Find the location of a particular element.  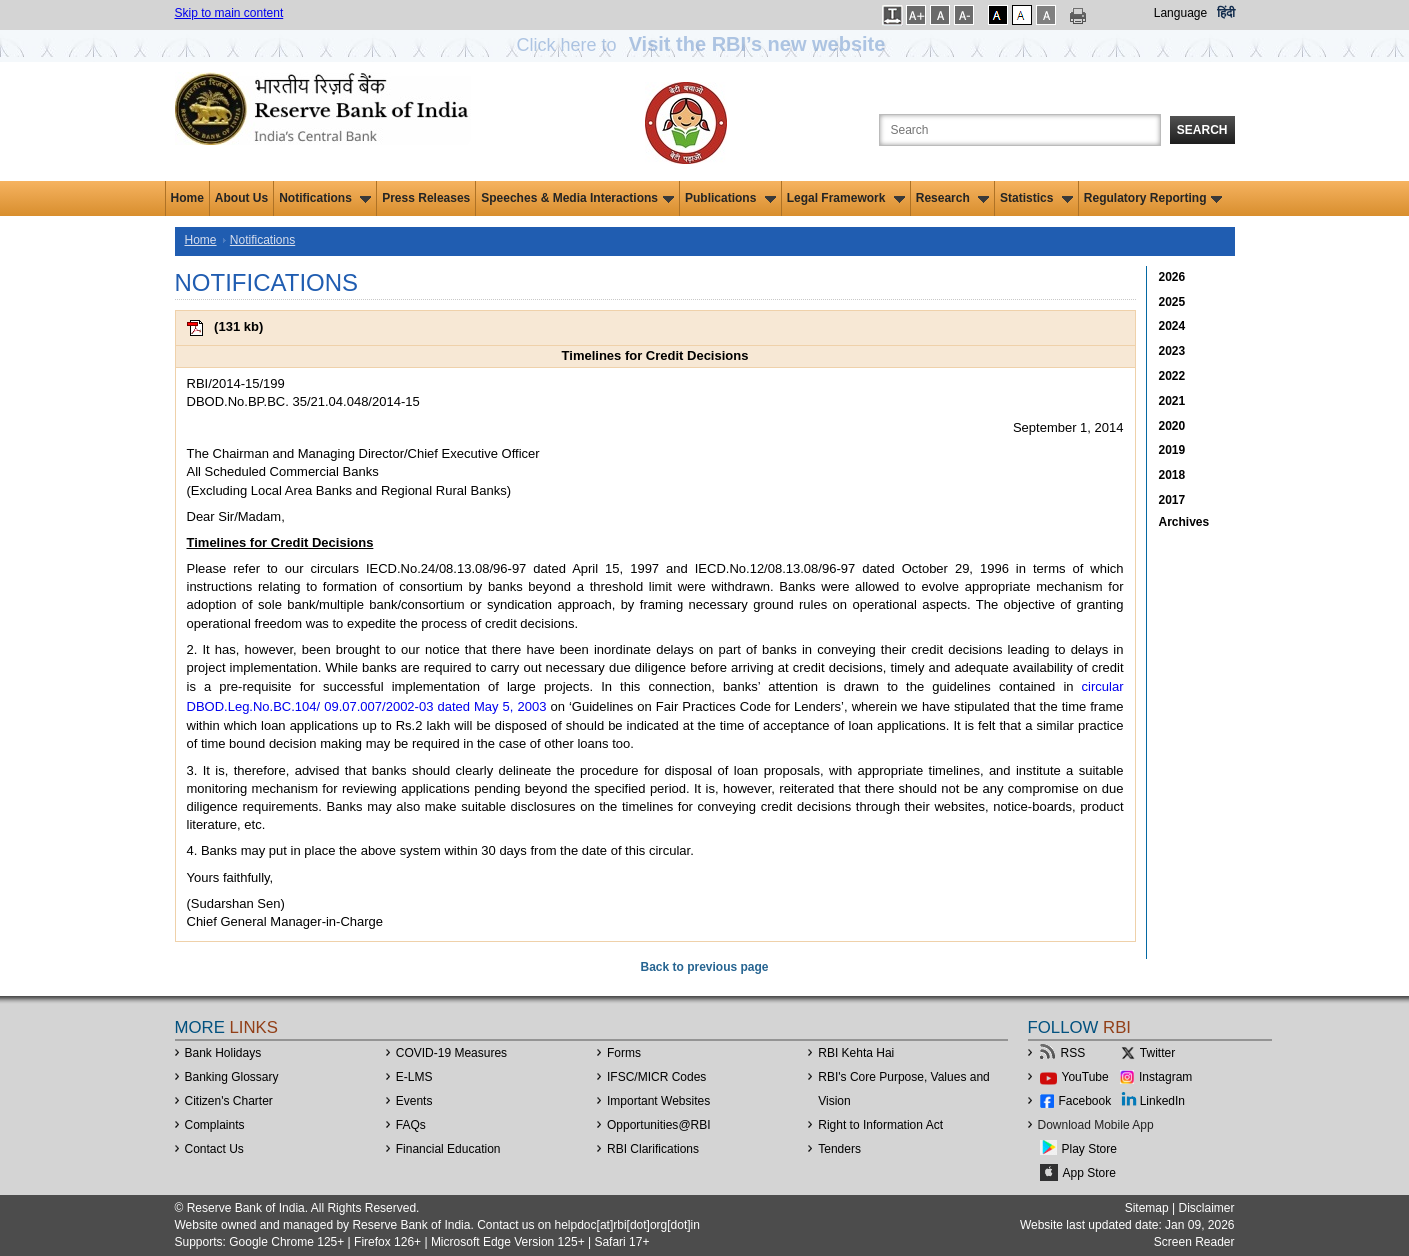

E-LMS is located at coordinates (414, 1077).